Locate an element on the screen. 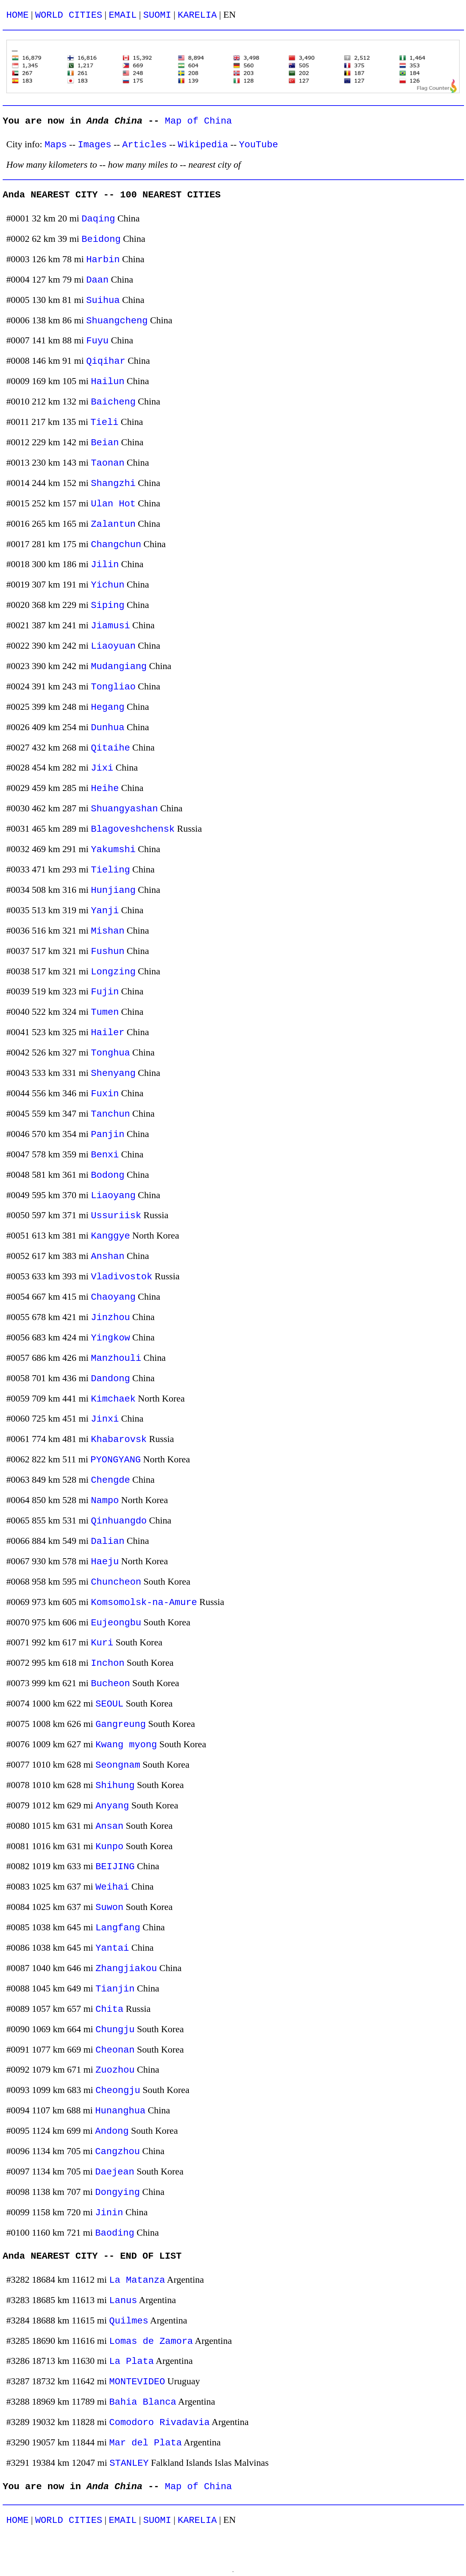 This screenshot has width=466, height=2576. Mar del Plata is located at coordinates (145, 2443).